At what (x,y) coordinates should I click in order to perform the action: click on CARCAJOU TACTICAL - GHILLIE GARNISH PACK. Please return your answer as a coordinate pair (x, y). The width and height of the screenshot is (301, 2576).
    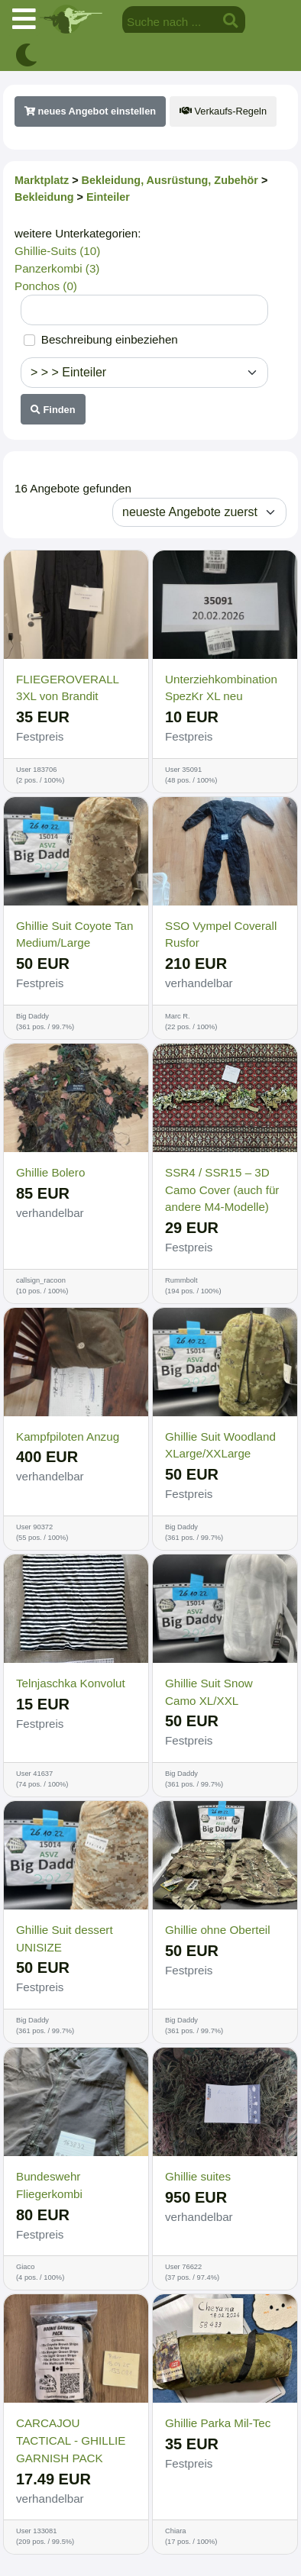
    Looking at the image, I should click on (70, 2440).